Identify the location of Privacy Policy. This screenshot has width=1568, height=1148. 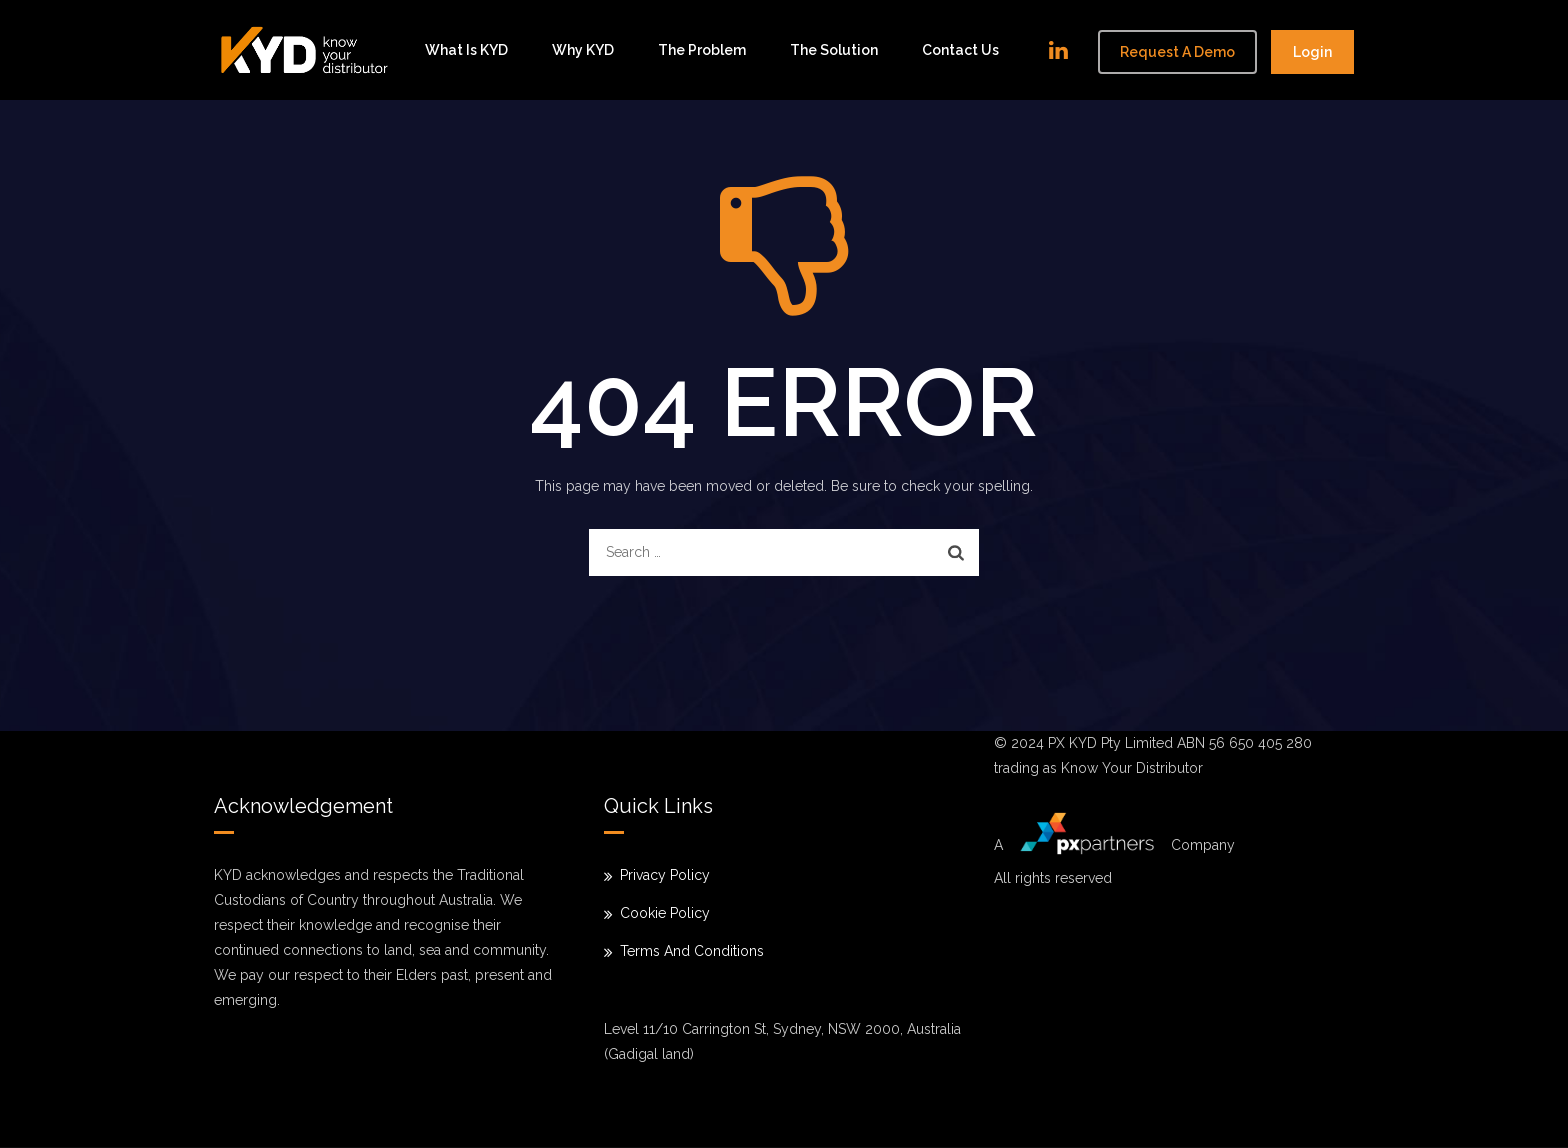
(665, 875).